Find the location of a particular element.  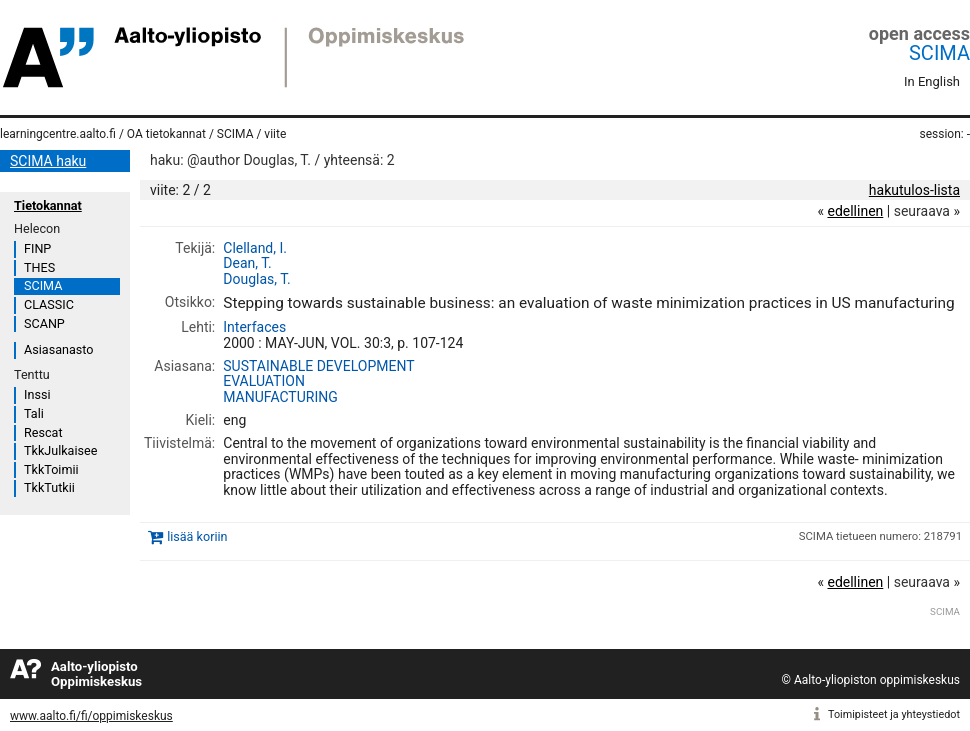

Douglas, T. is located at coordinates (257, 279).